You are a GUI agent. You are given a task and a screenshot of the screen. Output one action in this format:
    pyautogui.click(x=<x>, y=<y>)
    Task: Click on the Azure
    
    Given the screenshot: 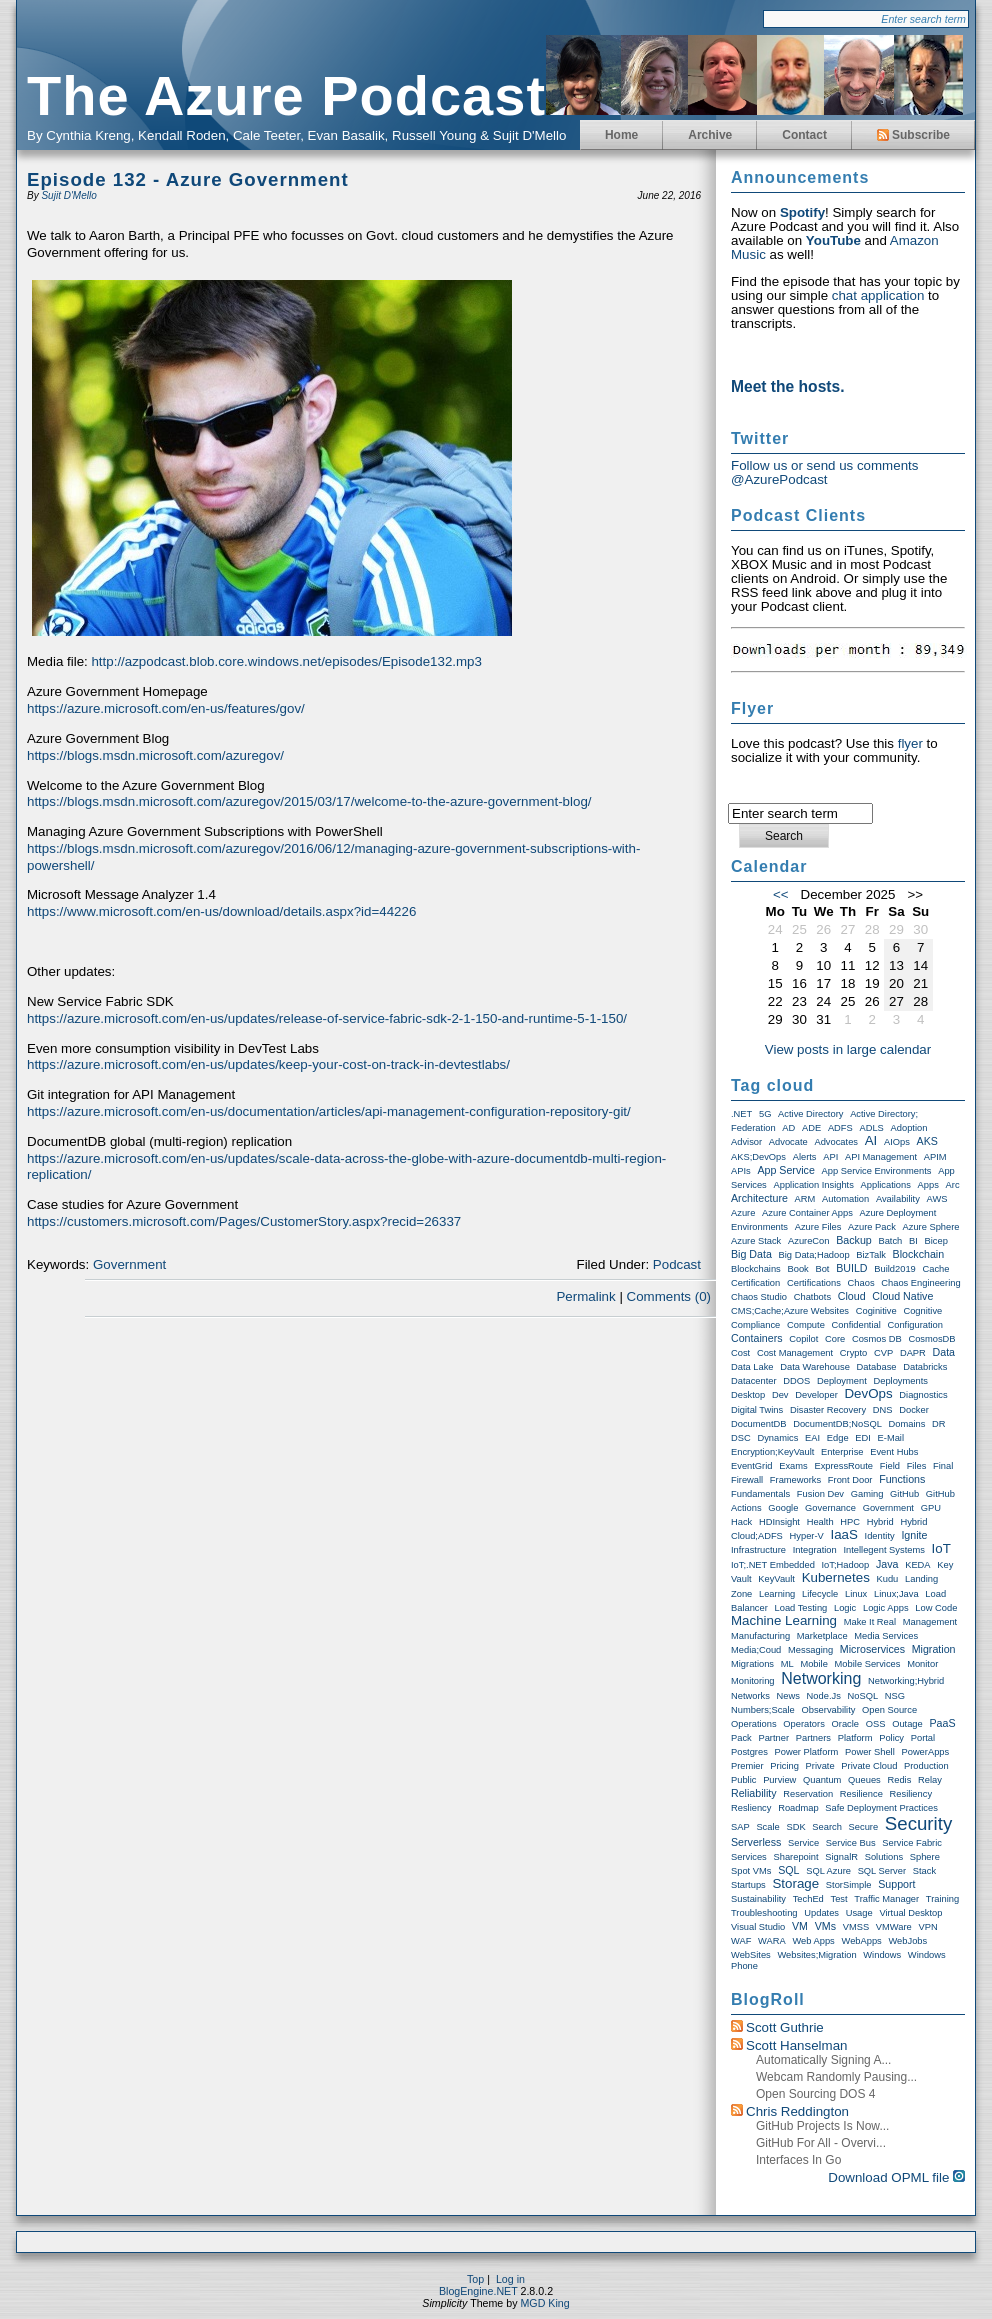 What is the action you would take?
    pyautogui.click(x=743, y=1213)
    